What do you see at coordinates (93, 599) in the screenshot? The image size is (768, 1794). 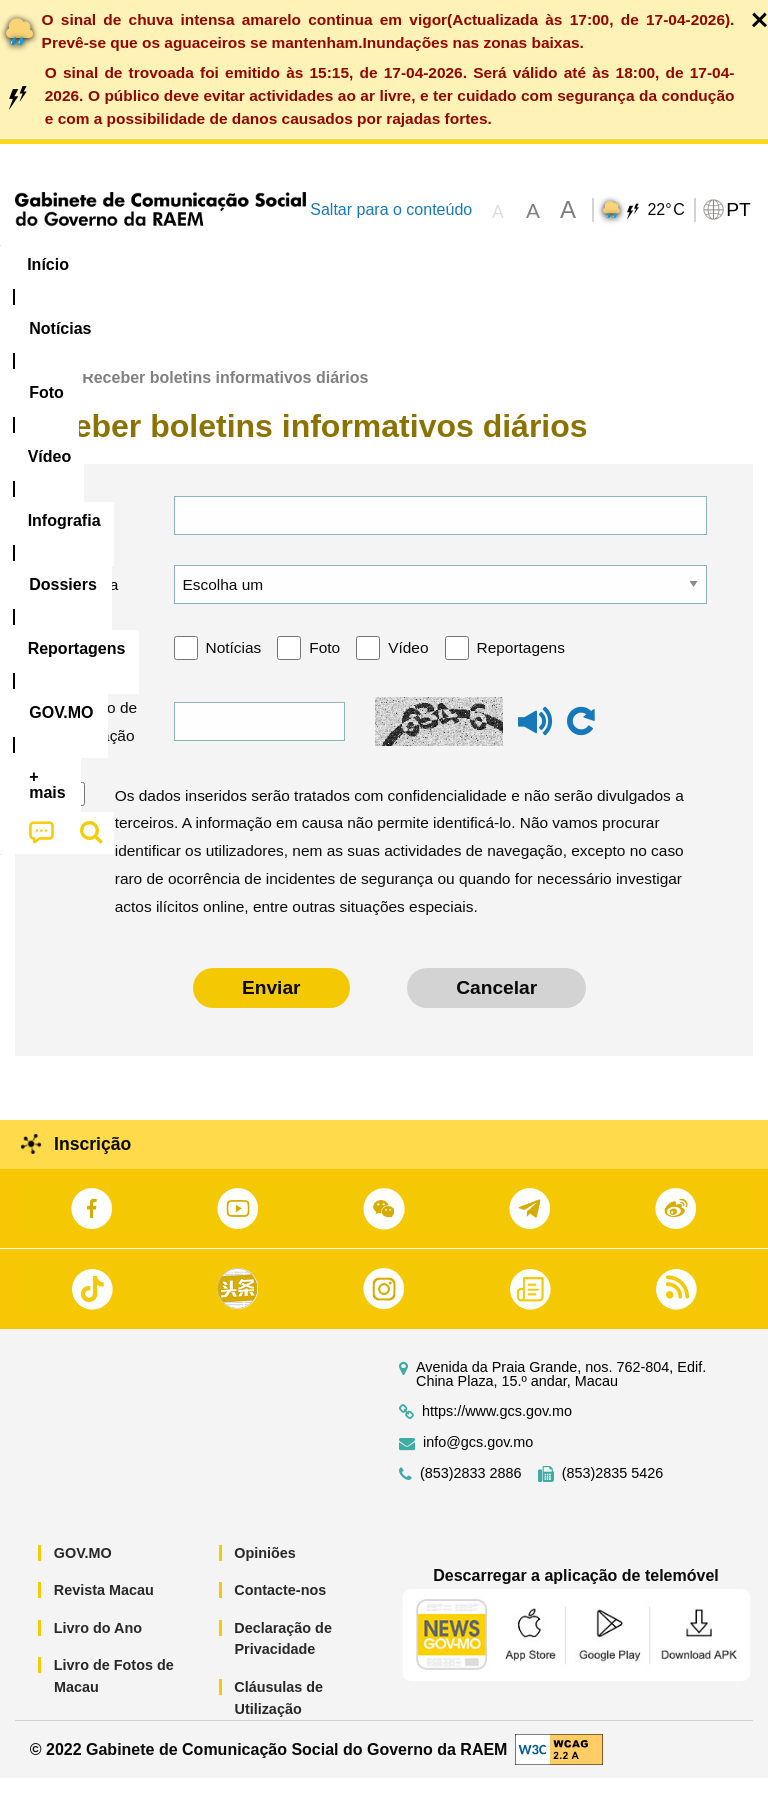 I see `Língua` at bounding box center [93, 599].